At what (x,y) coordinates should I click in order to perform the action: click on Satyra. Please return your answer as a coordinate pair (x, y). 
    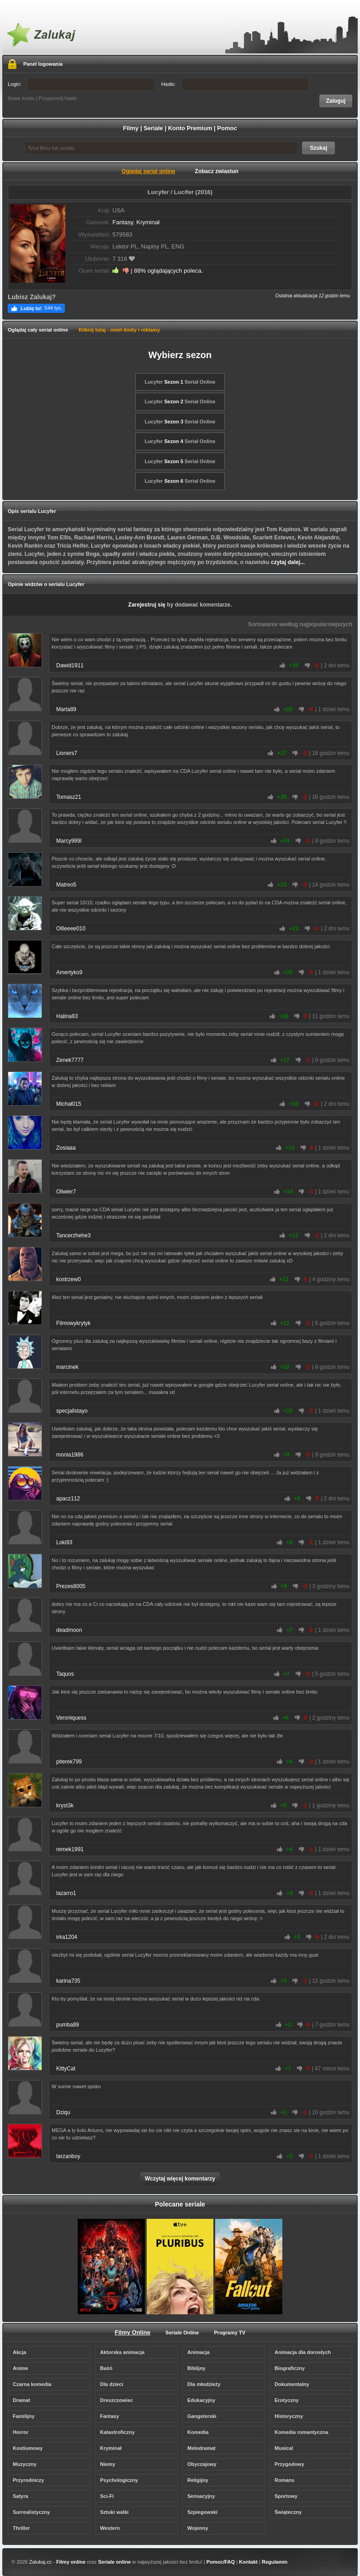
    Looking at the image, I should click on (20, 2496).